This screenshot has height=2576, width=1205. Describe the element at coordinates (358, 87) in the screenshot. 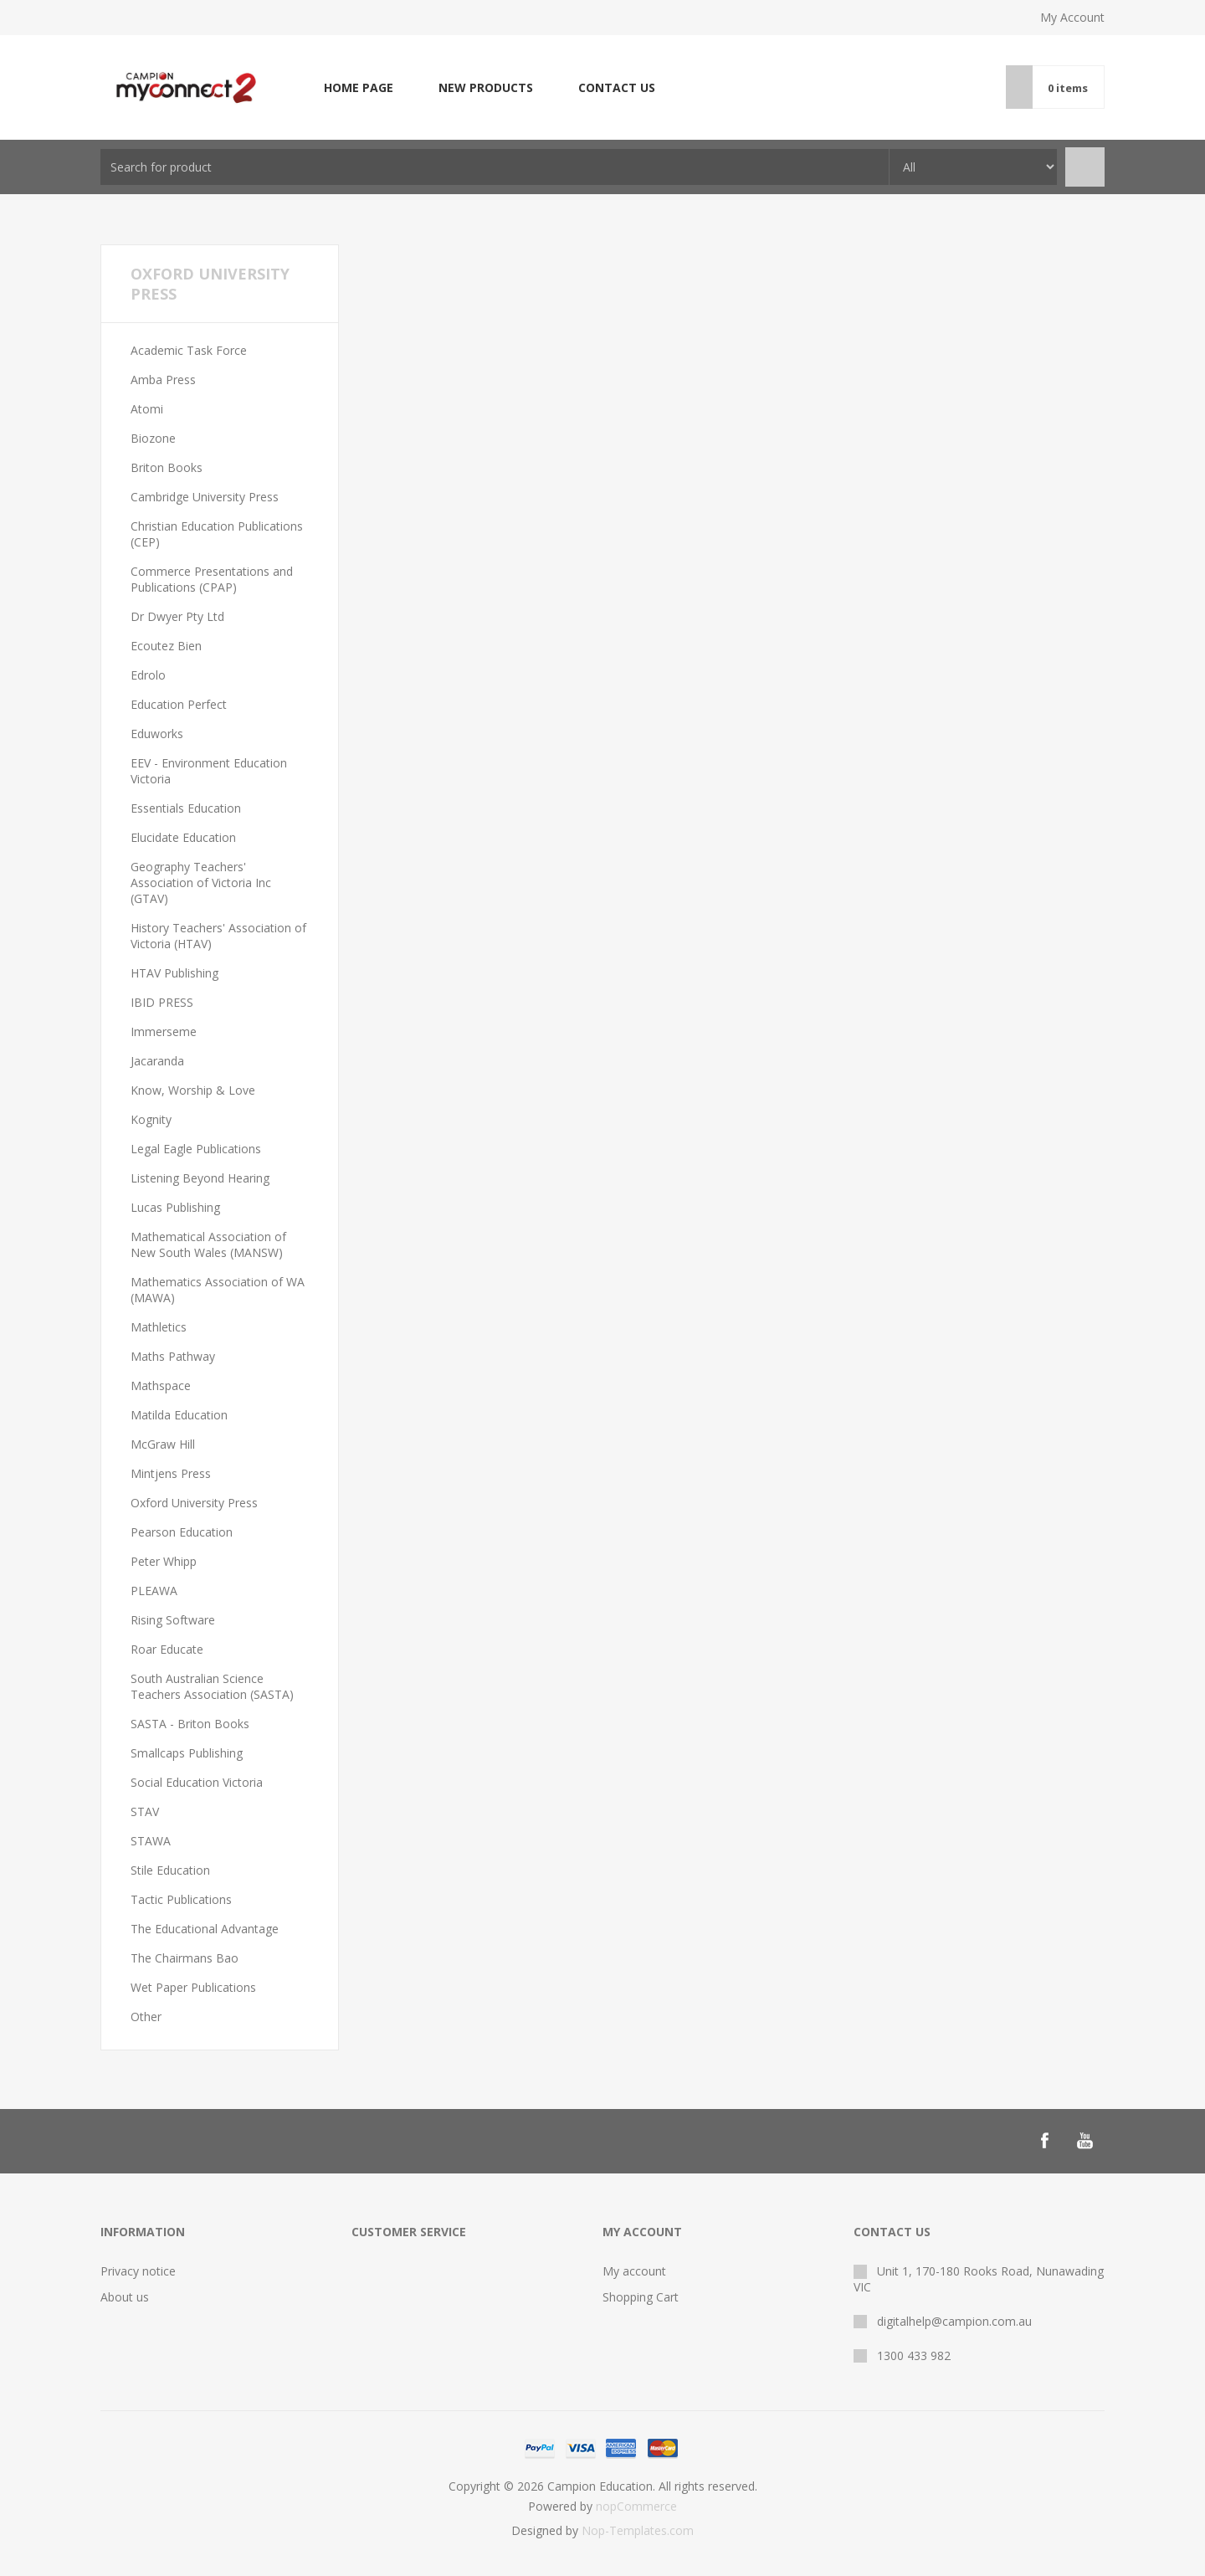

I see `Home page` at that location.